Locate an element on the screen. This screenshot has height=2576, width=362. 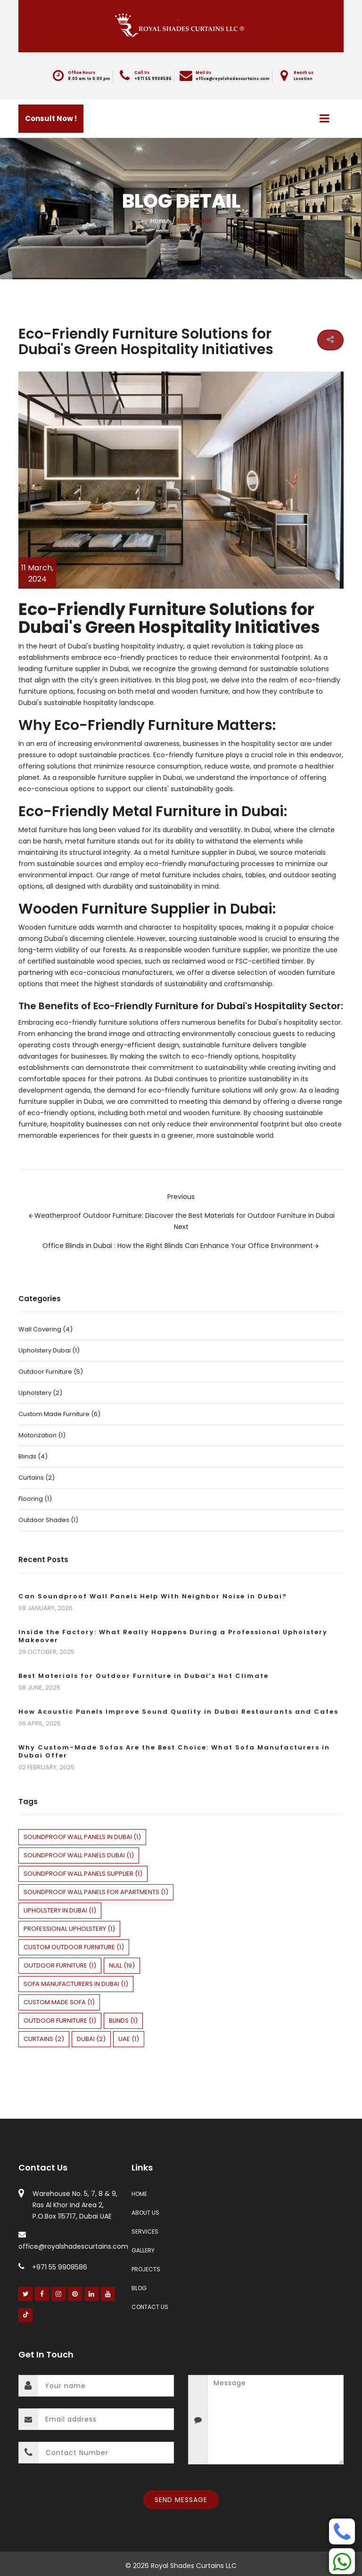
upholstery dubai (1) is located at coordinates (49, 1350).